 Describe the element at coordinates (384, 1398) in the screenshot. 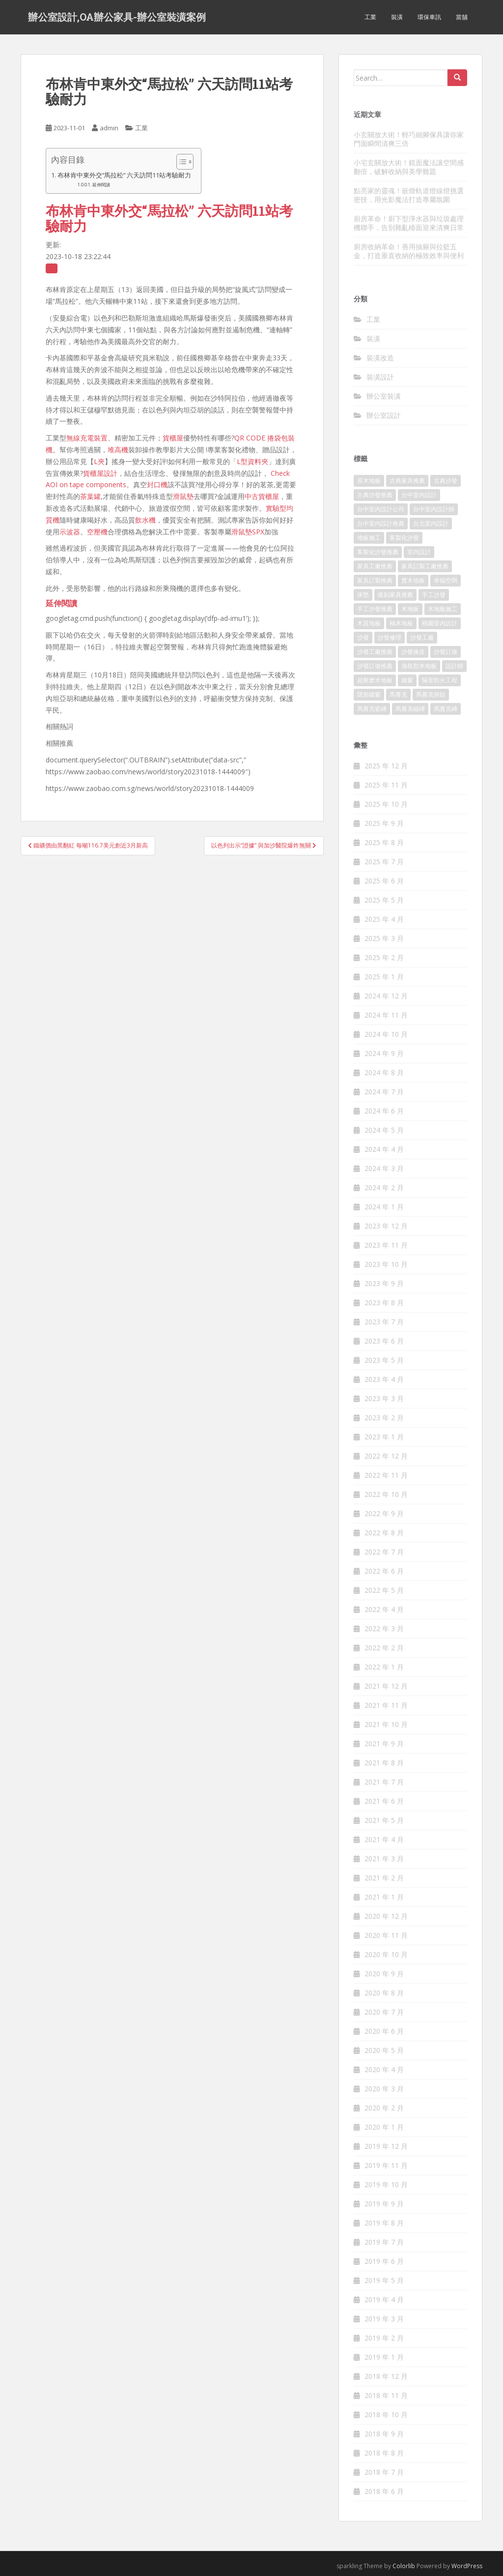

I see `2023 年 3 月` at that location.